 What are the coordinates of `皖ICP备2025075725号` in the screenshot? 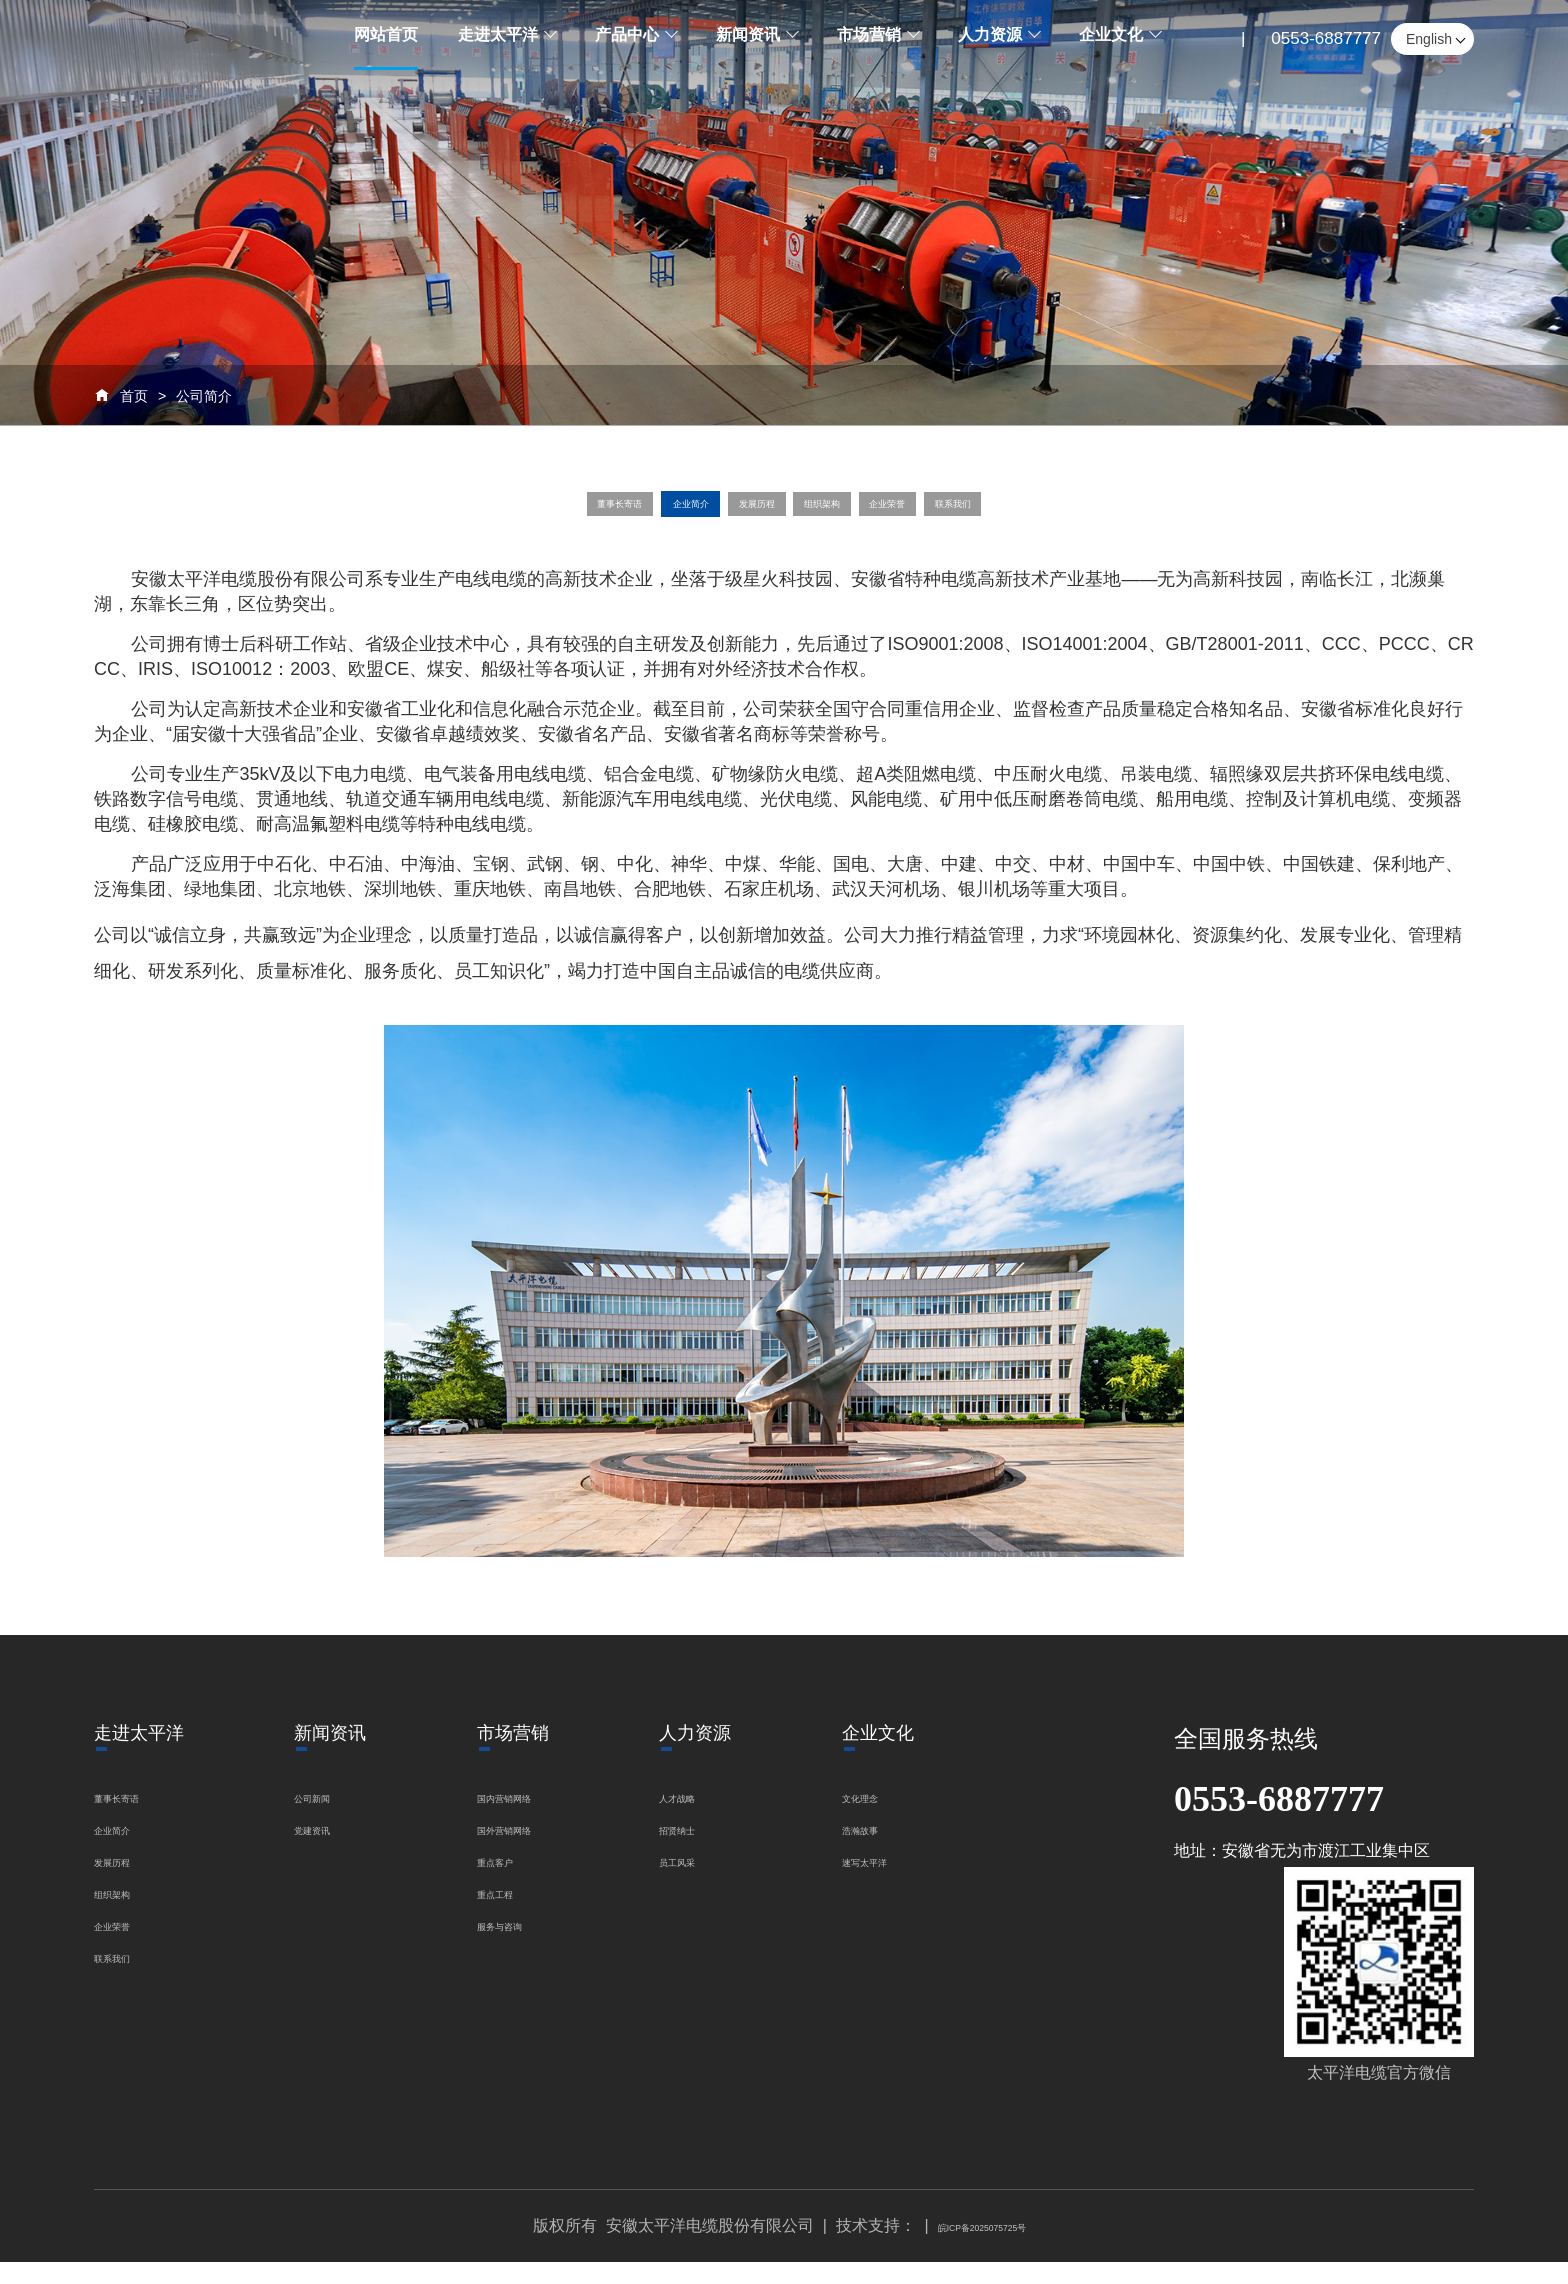 It's located at (982, 2247).